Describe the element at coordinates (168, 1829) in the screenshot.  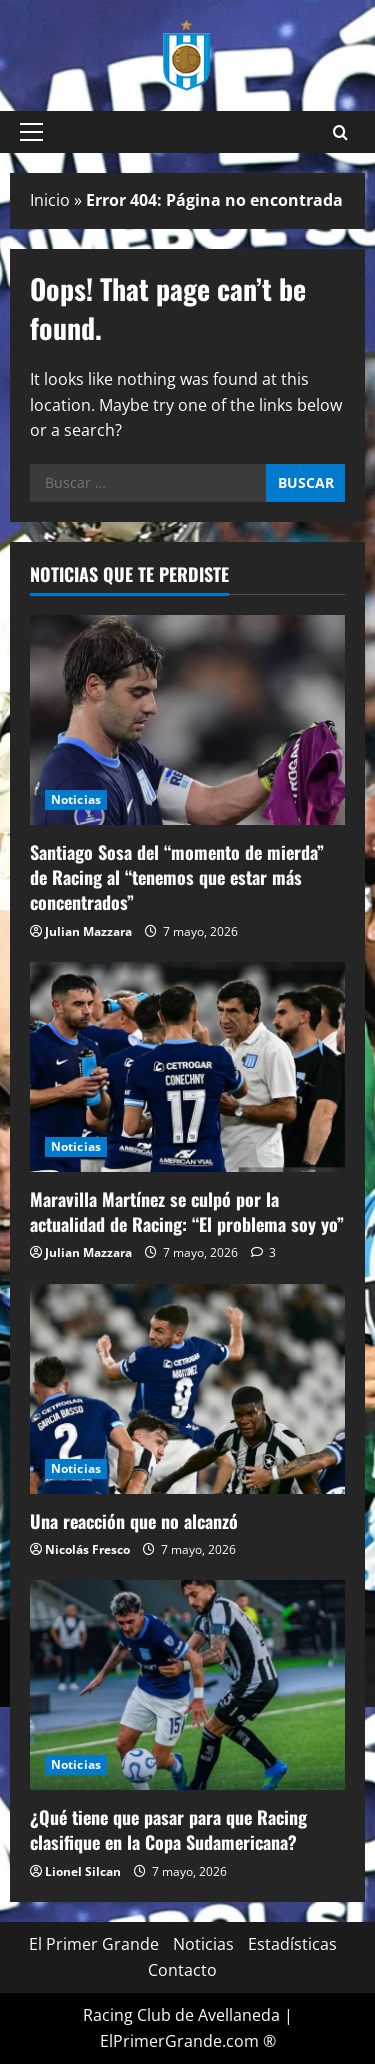
I see `¿Qué tiene que pasar para que Racing clasifique en la Copa Sudamericana?` at that location.